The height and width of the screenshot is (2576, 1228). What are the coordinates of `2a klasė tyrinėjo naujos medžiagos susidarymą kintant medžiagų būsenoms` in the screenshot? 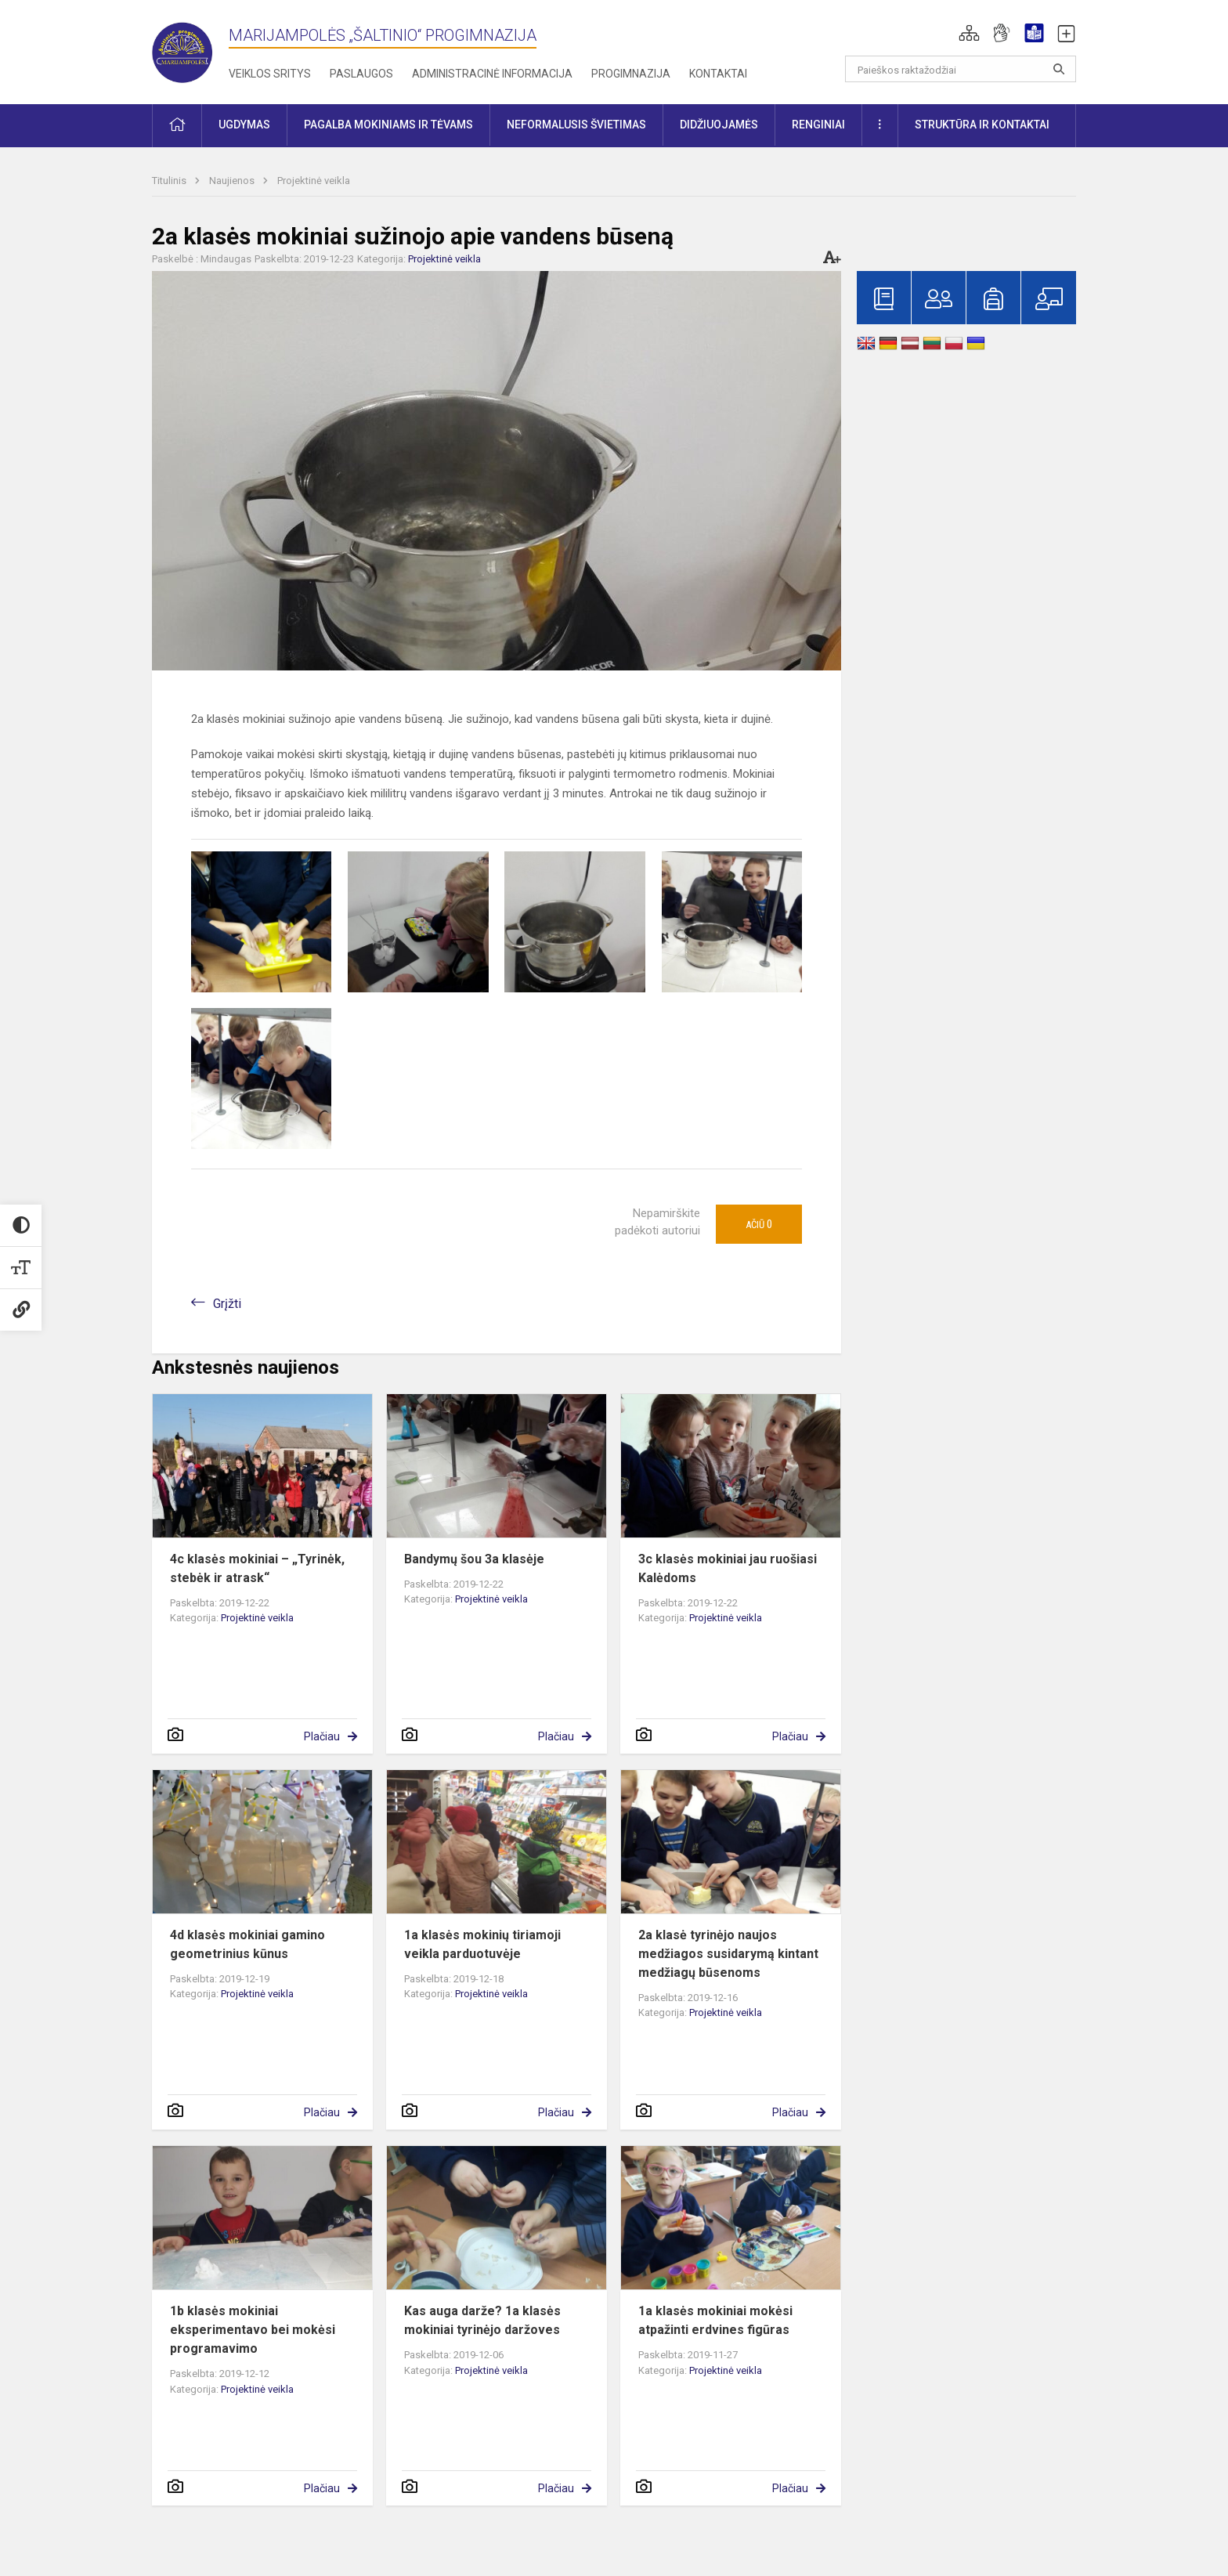 It's located at (728, 1953).